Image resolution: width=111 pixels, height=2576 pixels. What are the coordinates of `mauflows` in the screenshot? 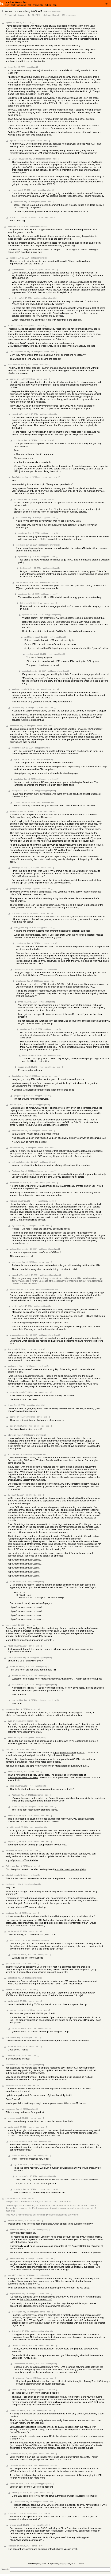 It's located at (12, 1366).